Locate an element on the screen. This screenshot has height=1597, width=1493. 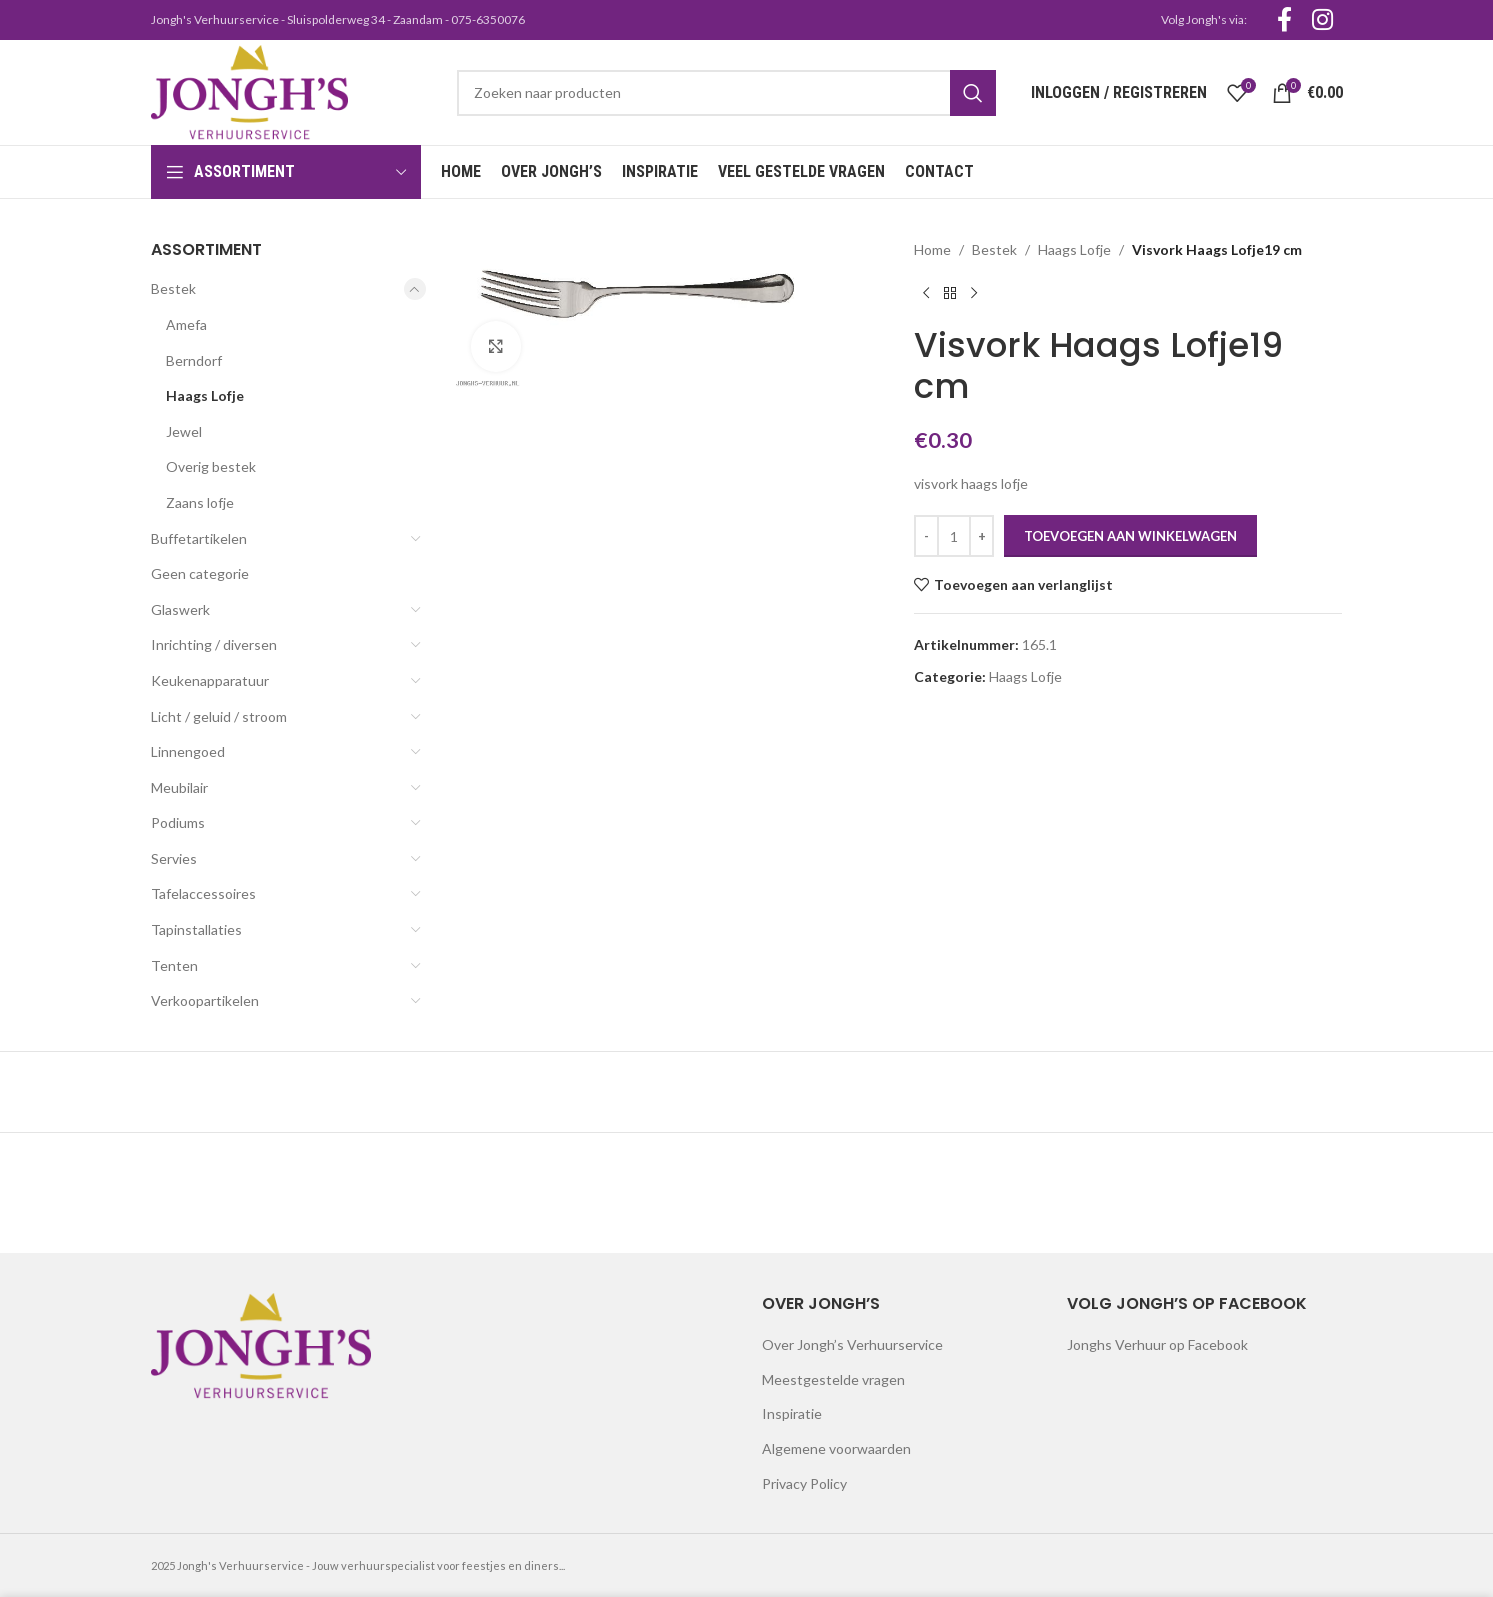
Keukenapparatuur is located at coordinates (210, 680).